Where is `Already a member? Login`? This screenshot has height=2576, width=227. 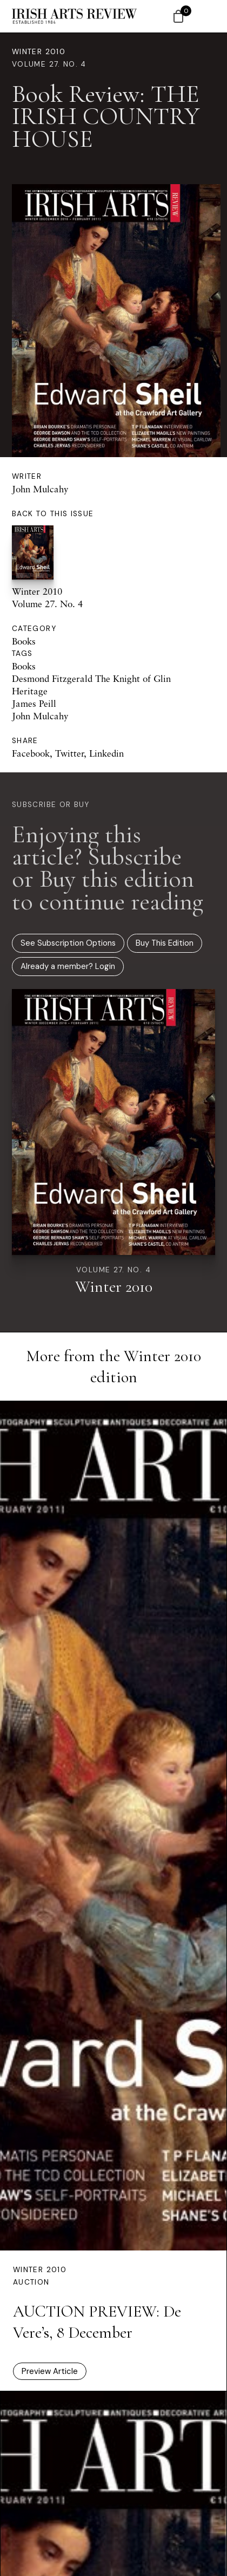
Already a member? Login is located at coordinates (68, 966).